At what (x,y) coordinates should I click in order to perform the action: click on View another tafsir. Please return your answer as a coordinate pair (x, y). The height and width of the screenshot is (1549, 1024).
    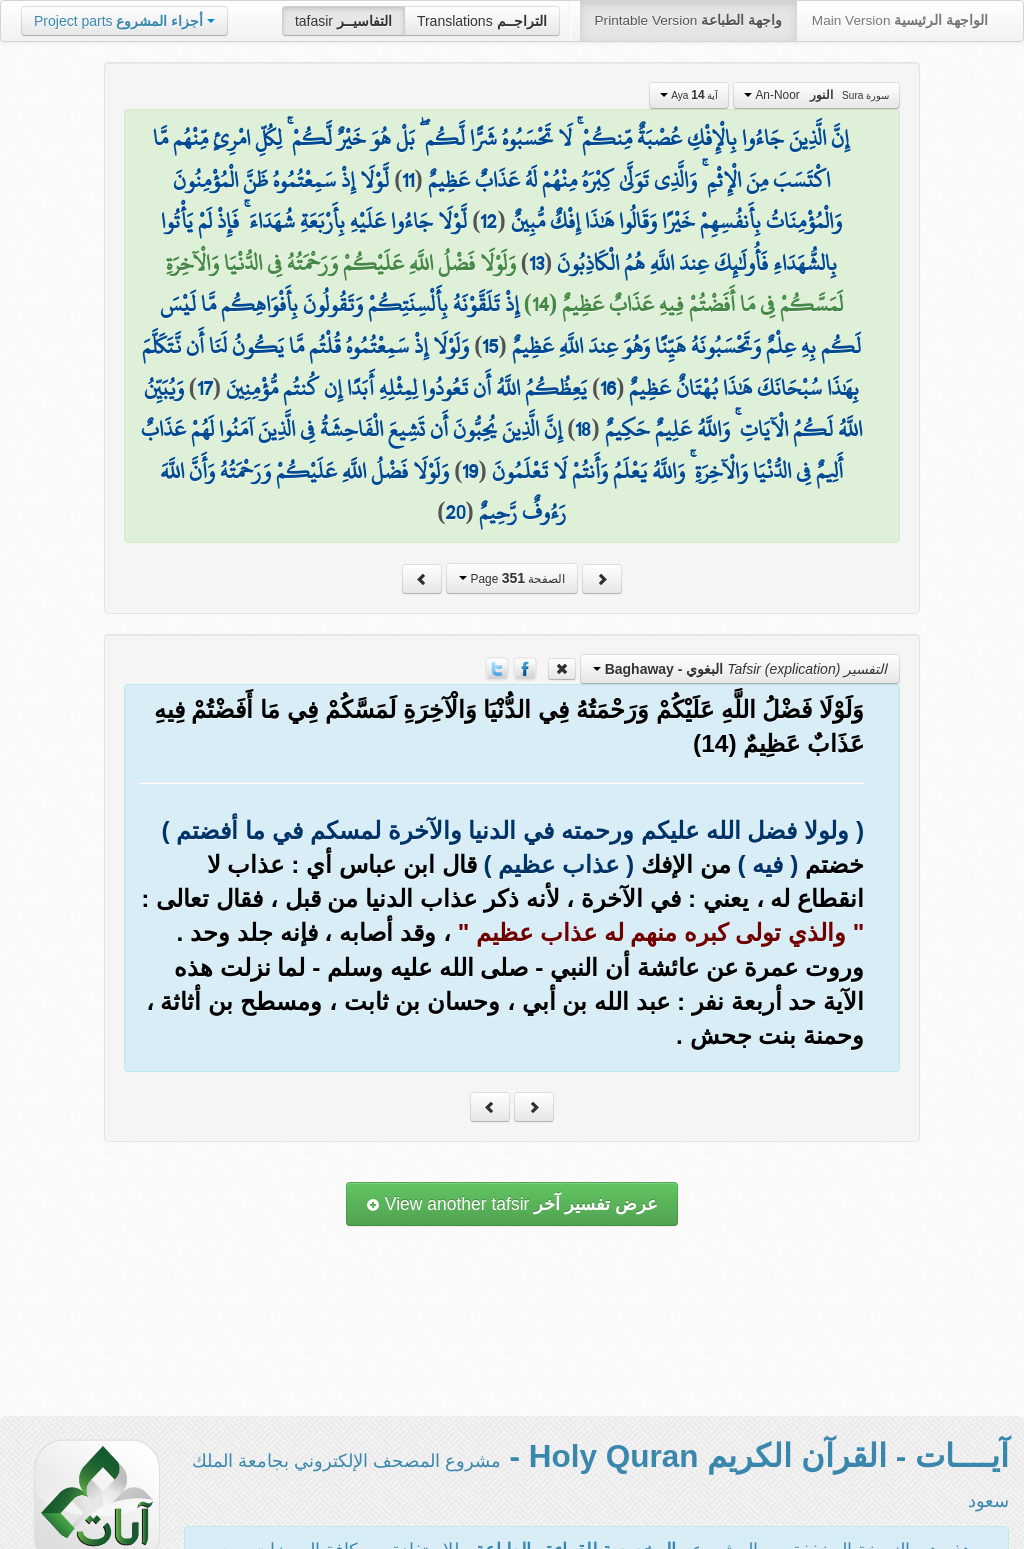
    Looking at the image, I should click on (512, 1204).